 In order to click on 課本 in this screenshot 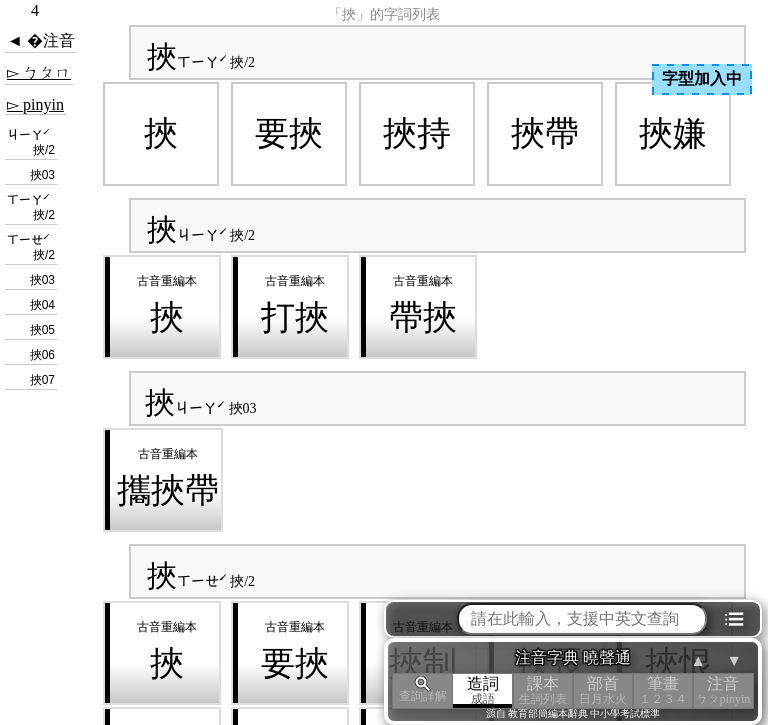, I will do `click(543, 690)`.